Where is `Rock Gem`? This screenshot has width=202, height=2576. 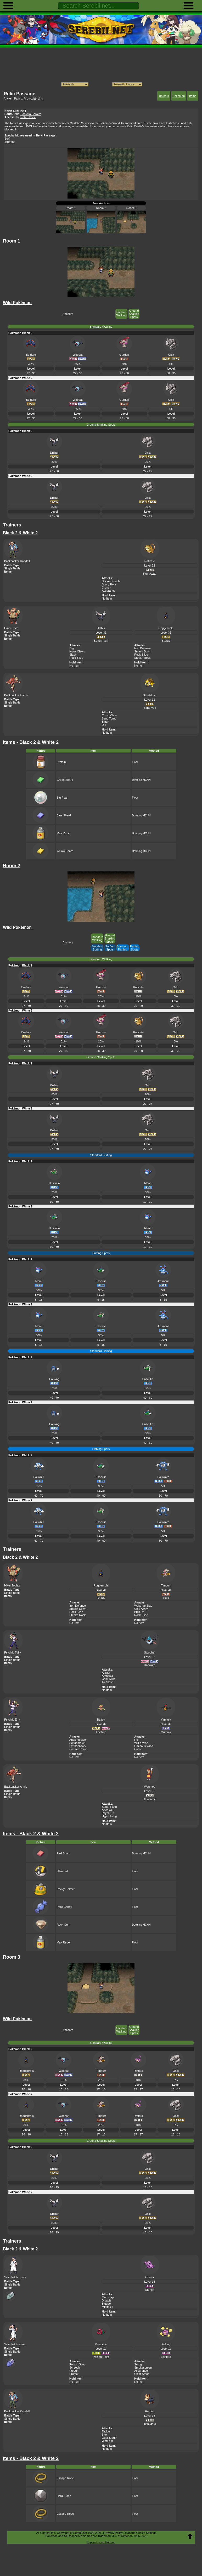
Rock Gem is located at coordinates (63, 1924).